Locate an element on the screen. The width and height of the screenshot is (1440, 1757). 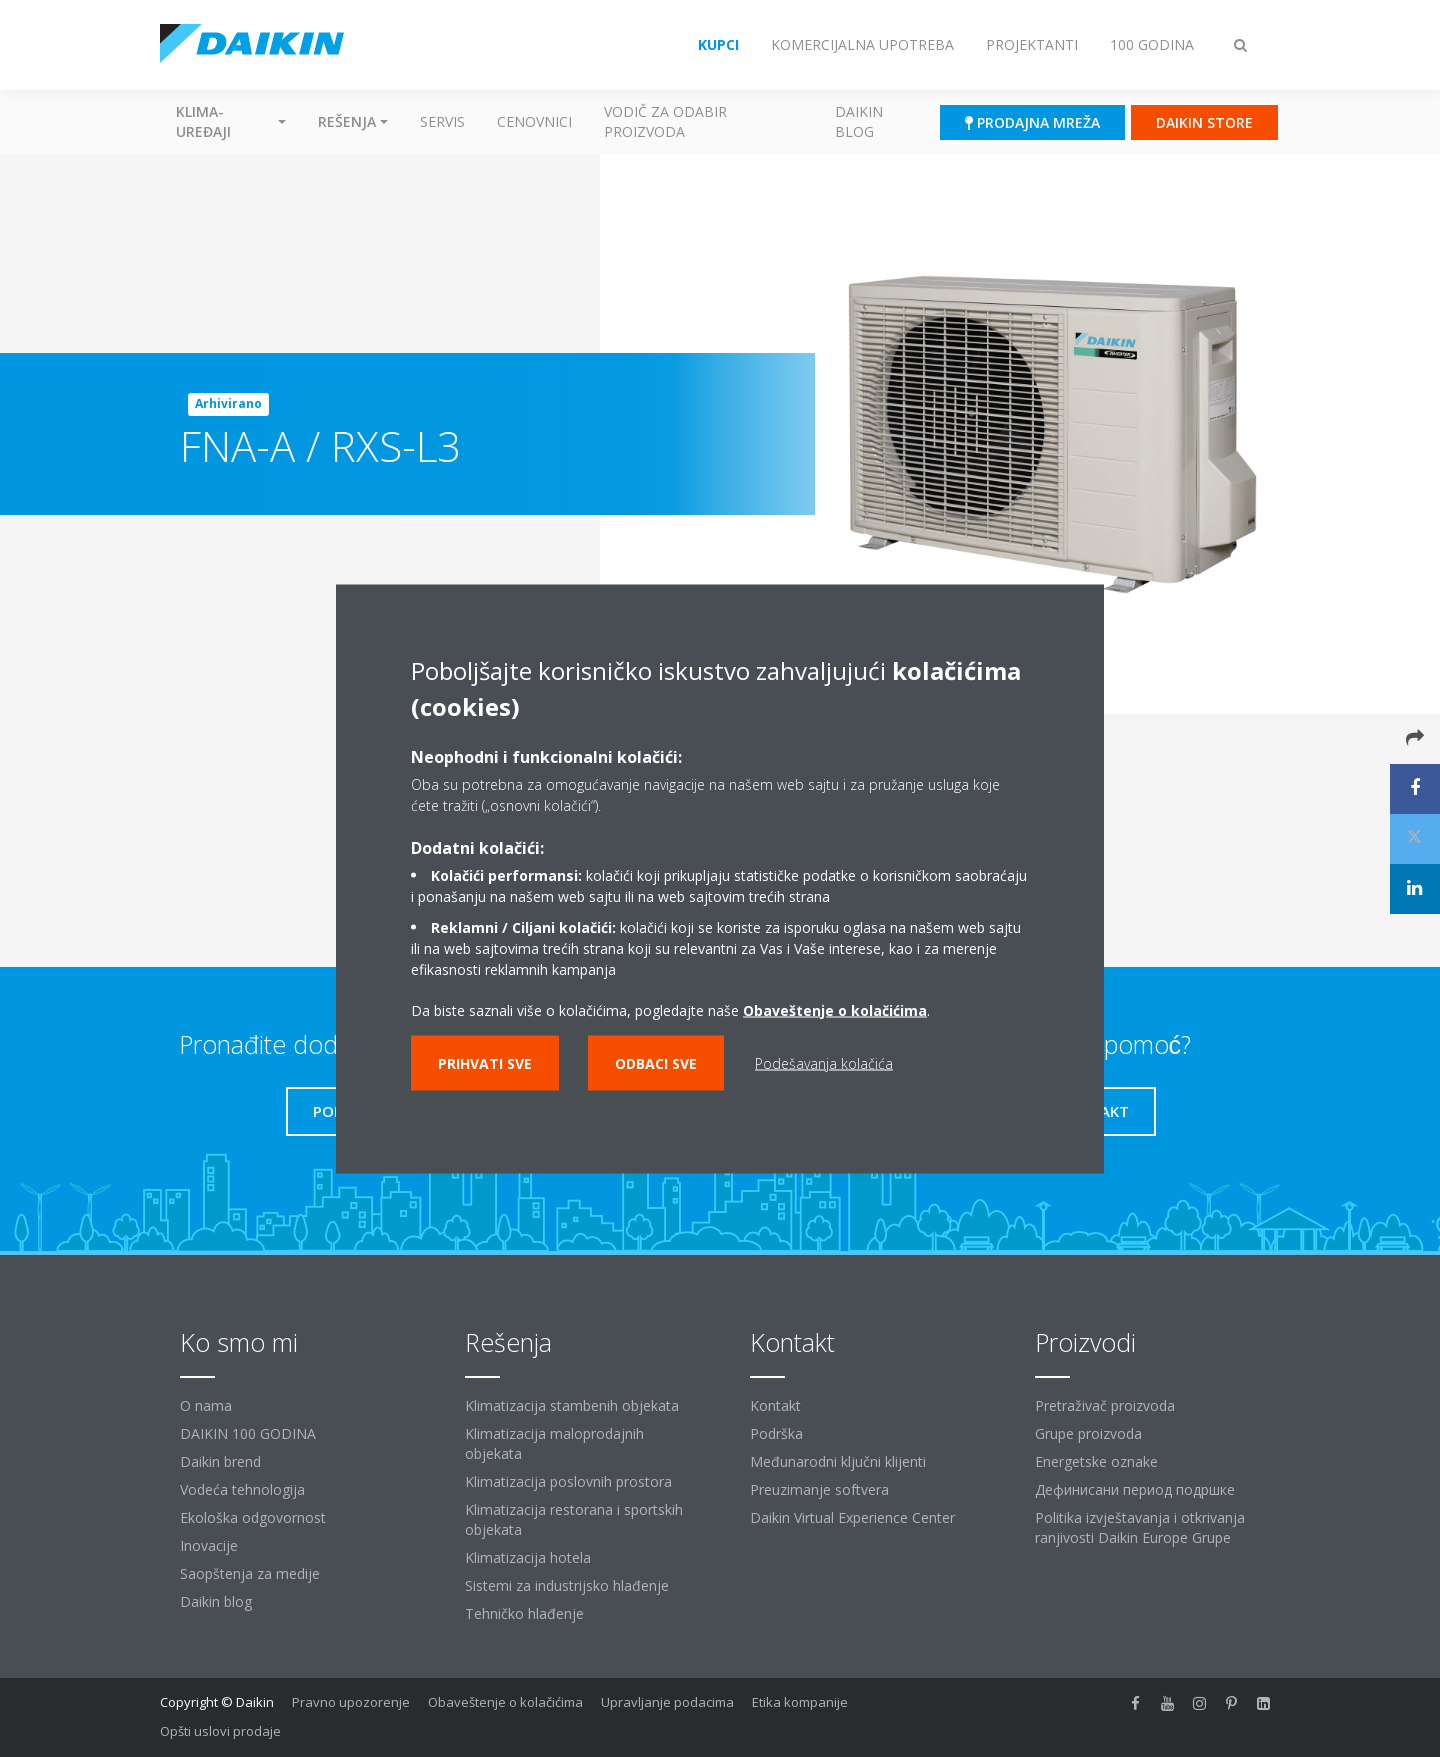
Obaveštenje o kolačićima is located at coordinates (505, 1702).